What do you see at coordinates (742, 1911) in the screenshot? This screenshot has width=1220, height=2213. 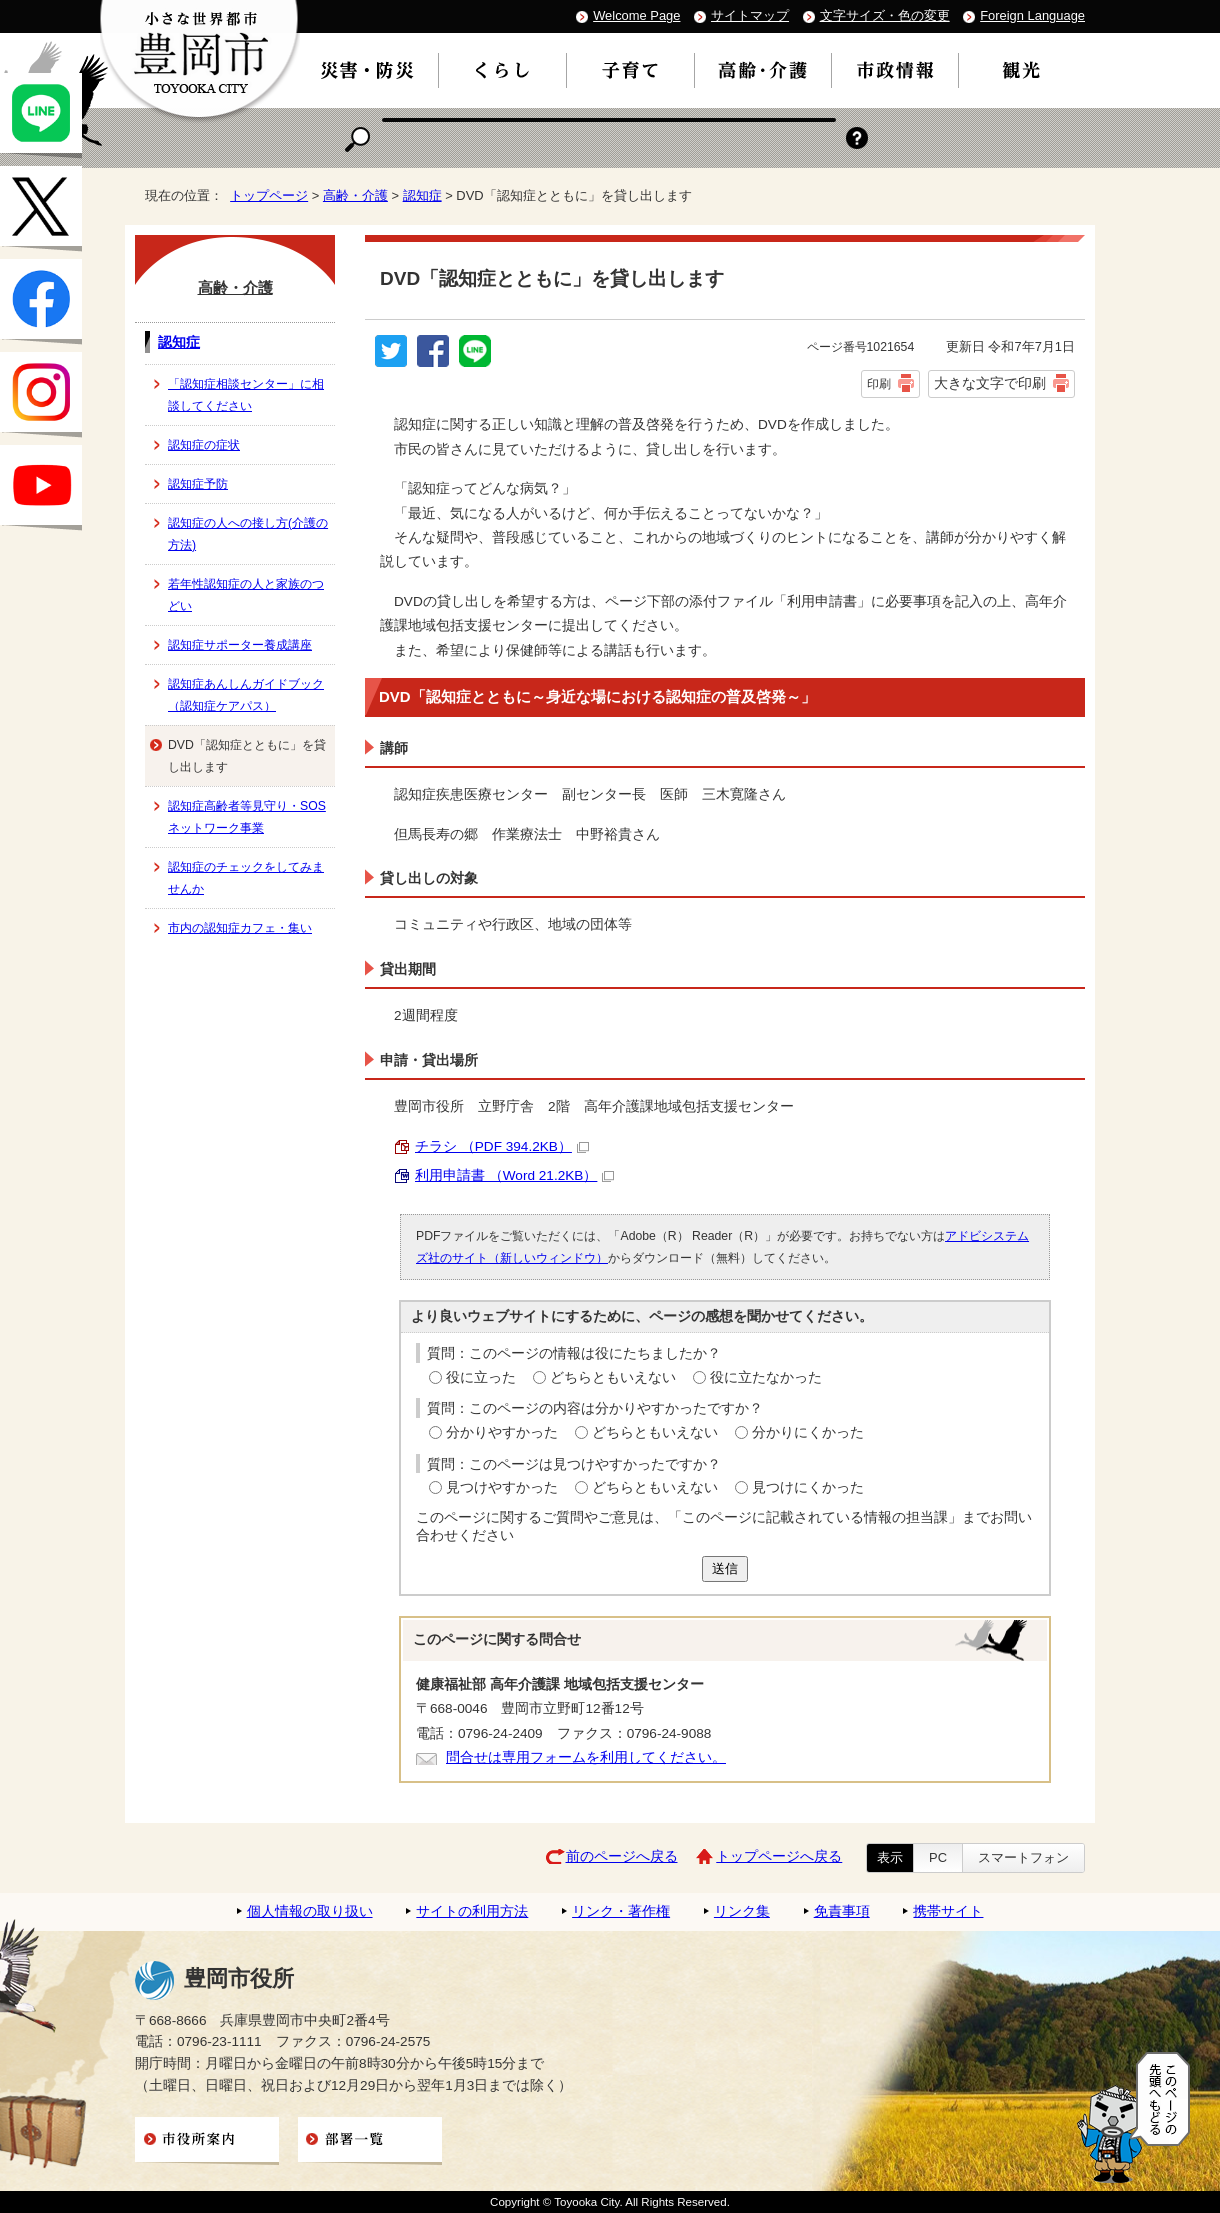 I see `リンク集` at bounding box center [742, 1911].